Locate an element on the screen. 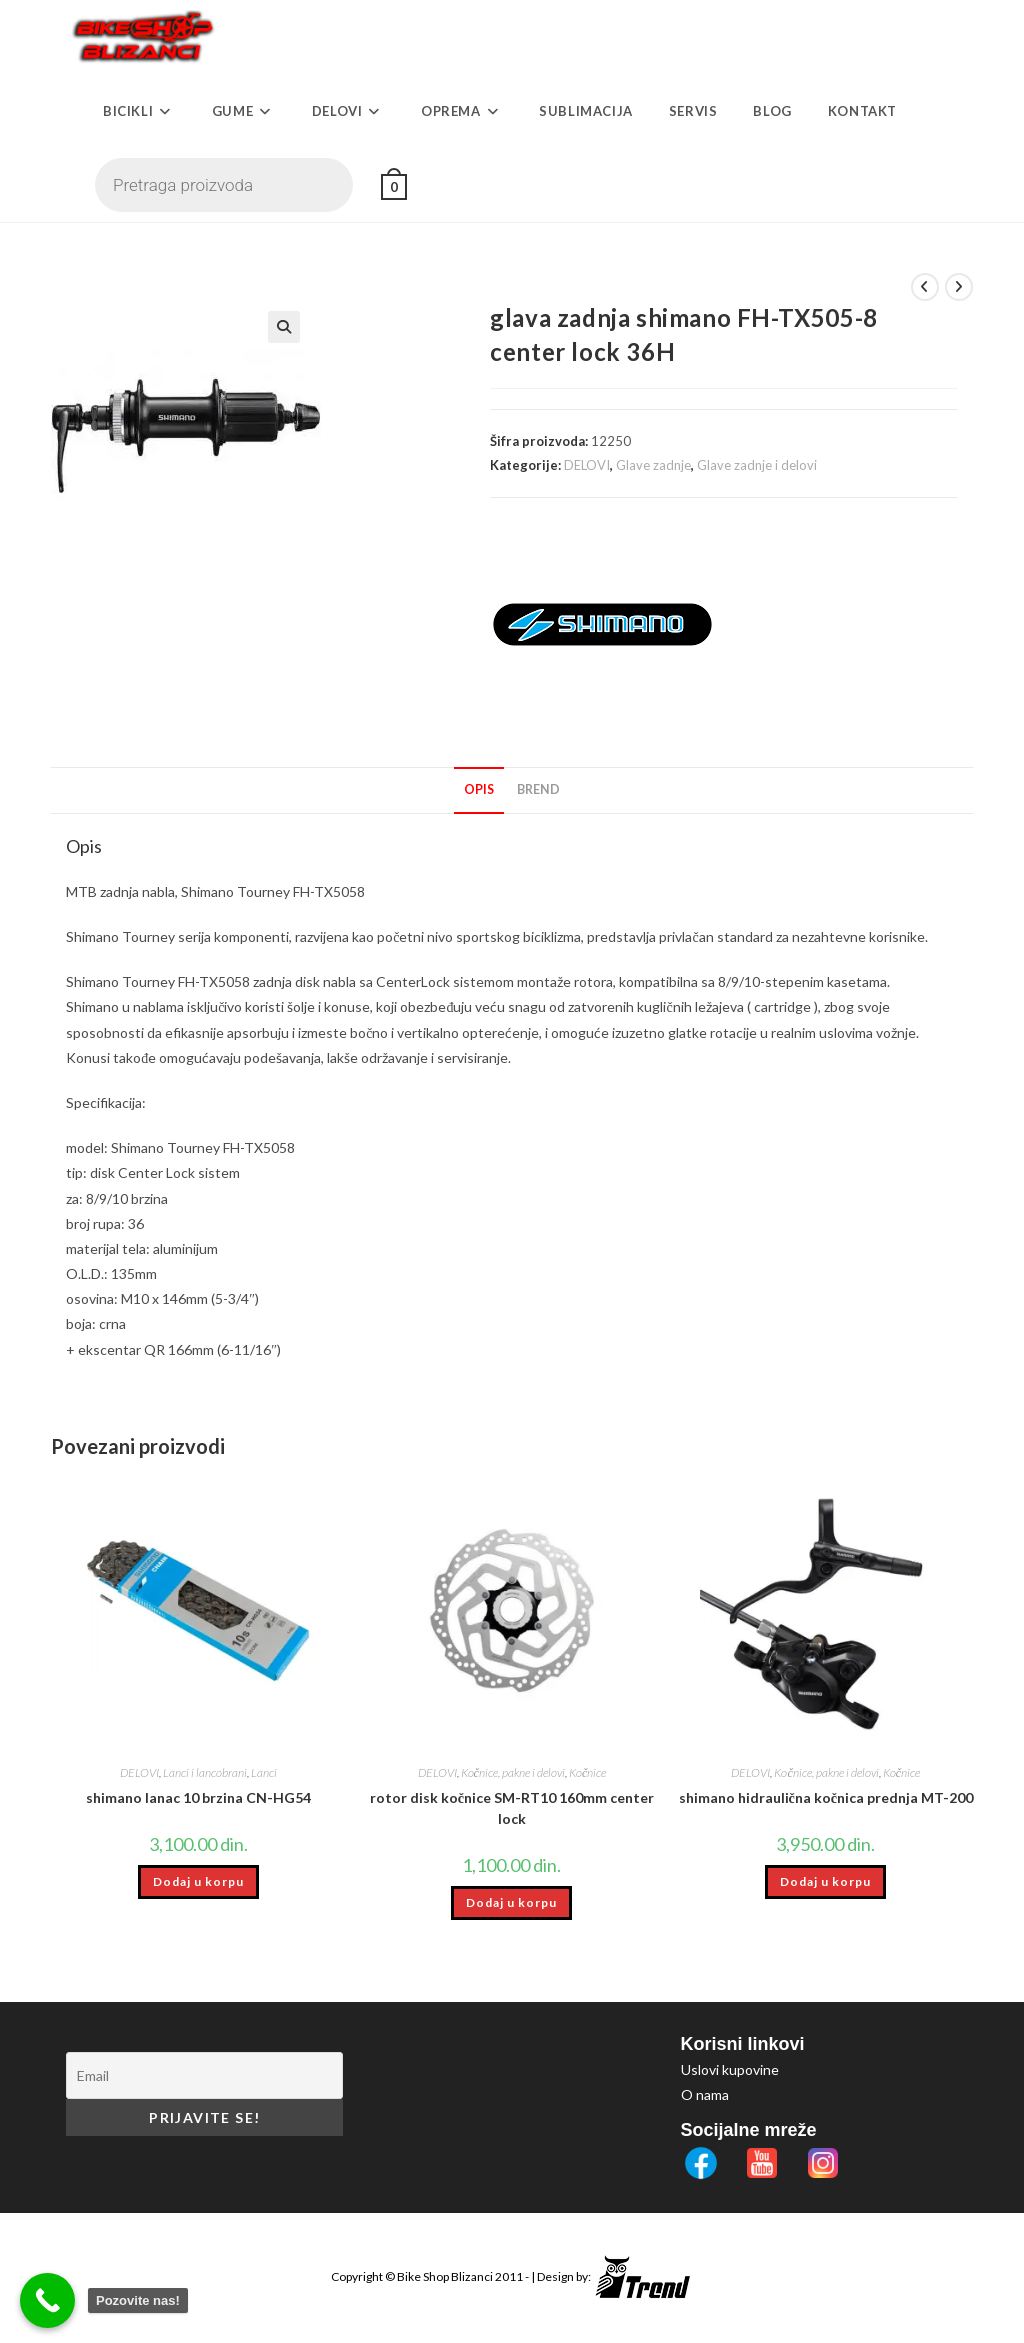  Glave zadnje i delovi is located at coordinates (757, 465).